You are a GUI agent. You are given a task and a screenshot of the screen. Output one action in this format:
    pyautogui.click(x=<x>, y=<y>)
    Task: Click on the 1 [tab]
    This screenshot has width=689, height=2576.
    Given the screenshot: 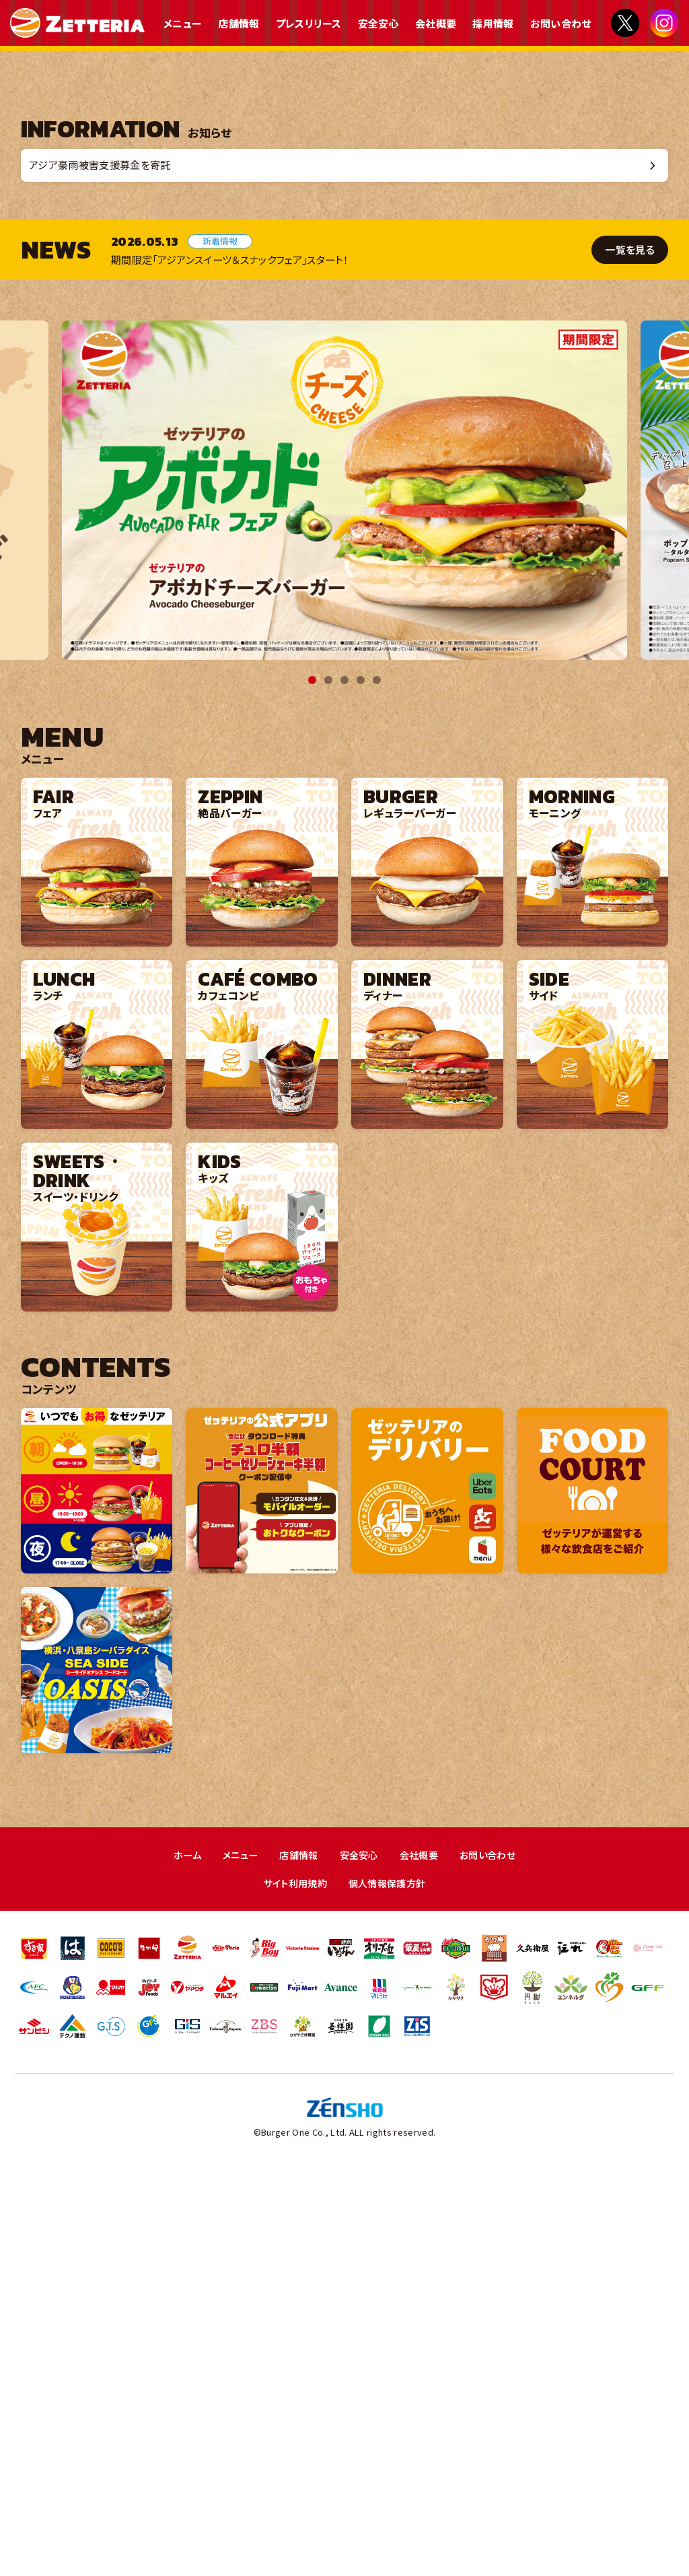 What is the action you would take?
    pyautogui.click(x=312, y=1082)
    